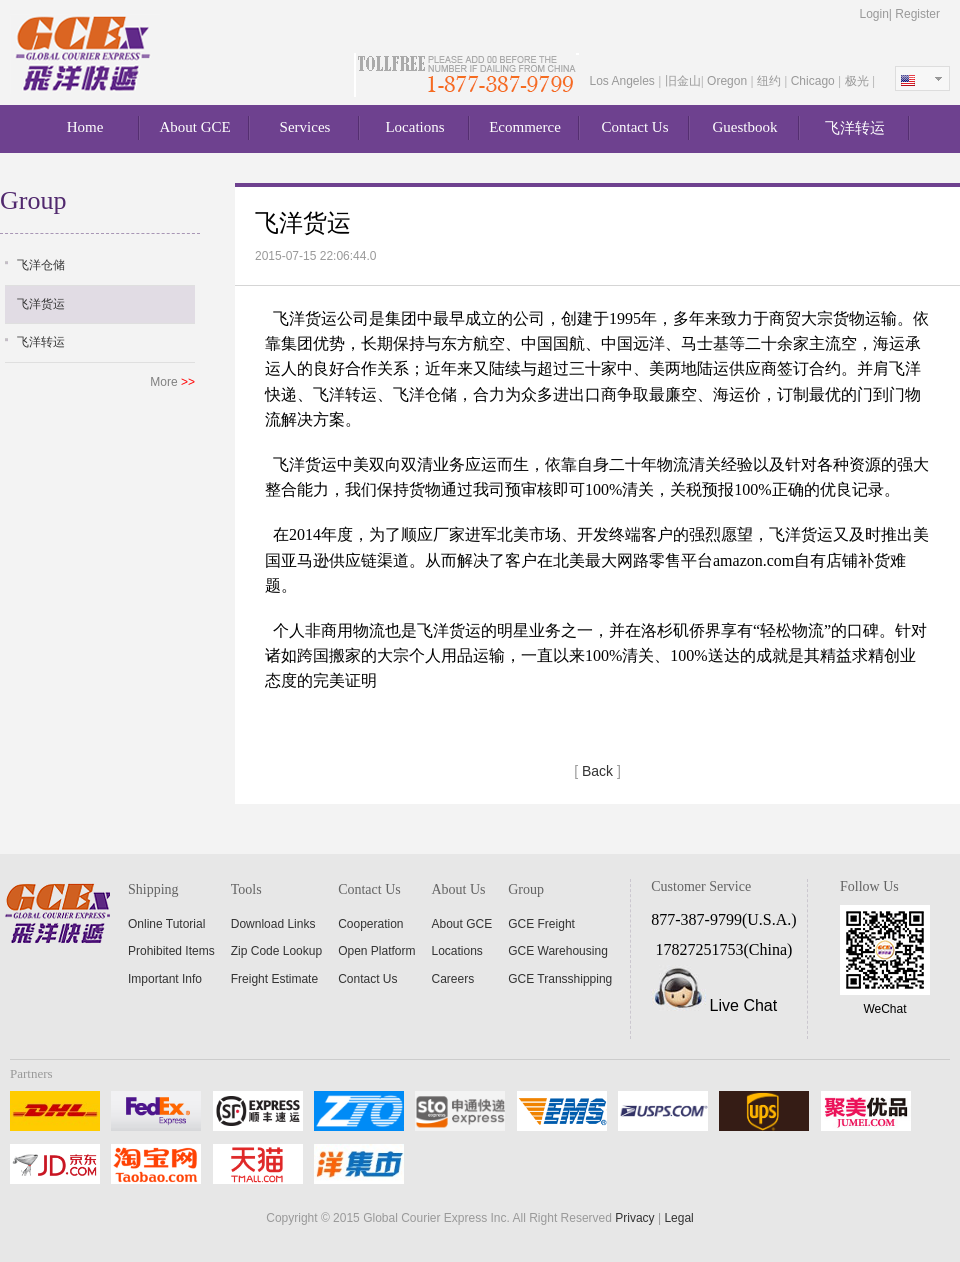 The image size is (960, 1262). What do you see at coordinates (858, 81) in the screenshot?
I see `极光` at bounding box center [858, 81].